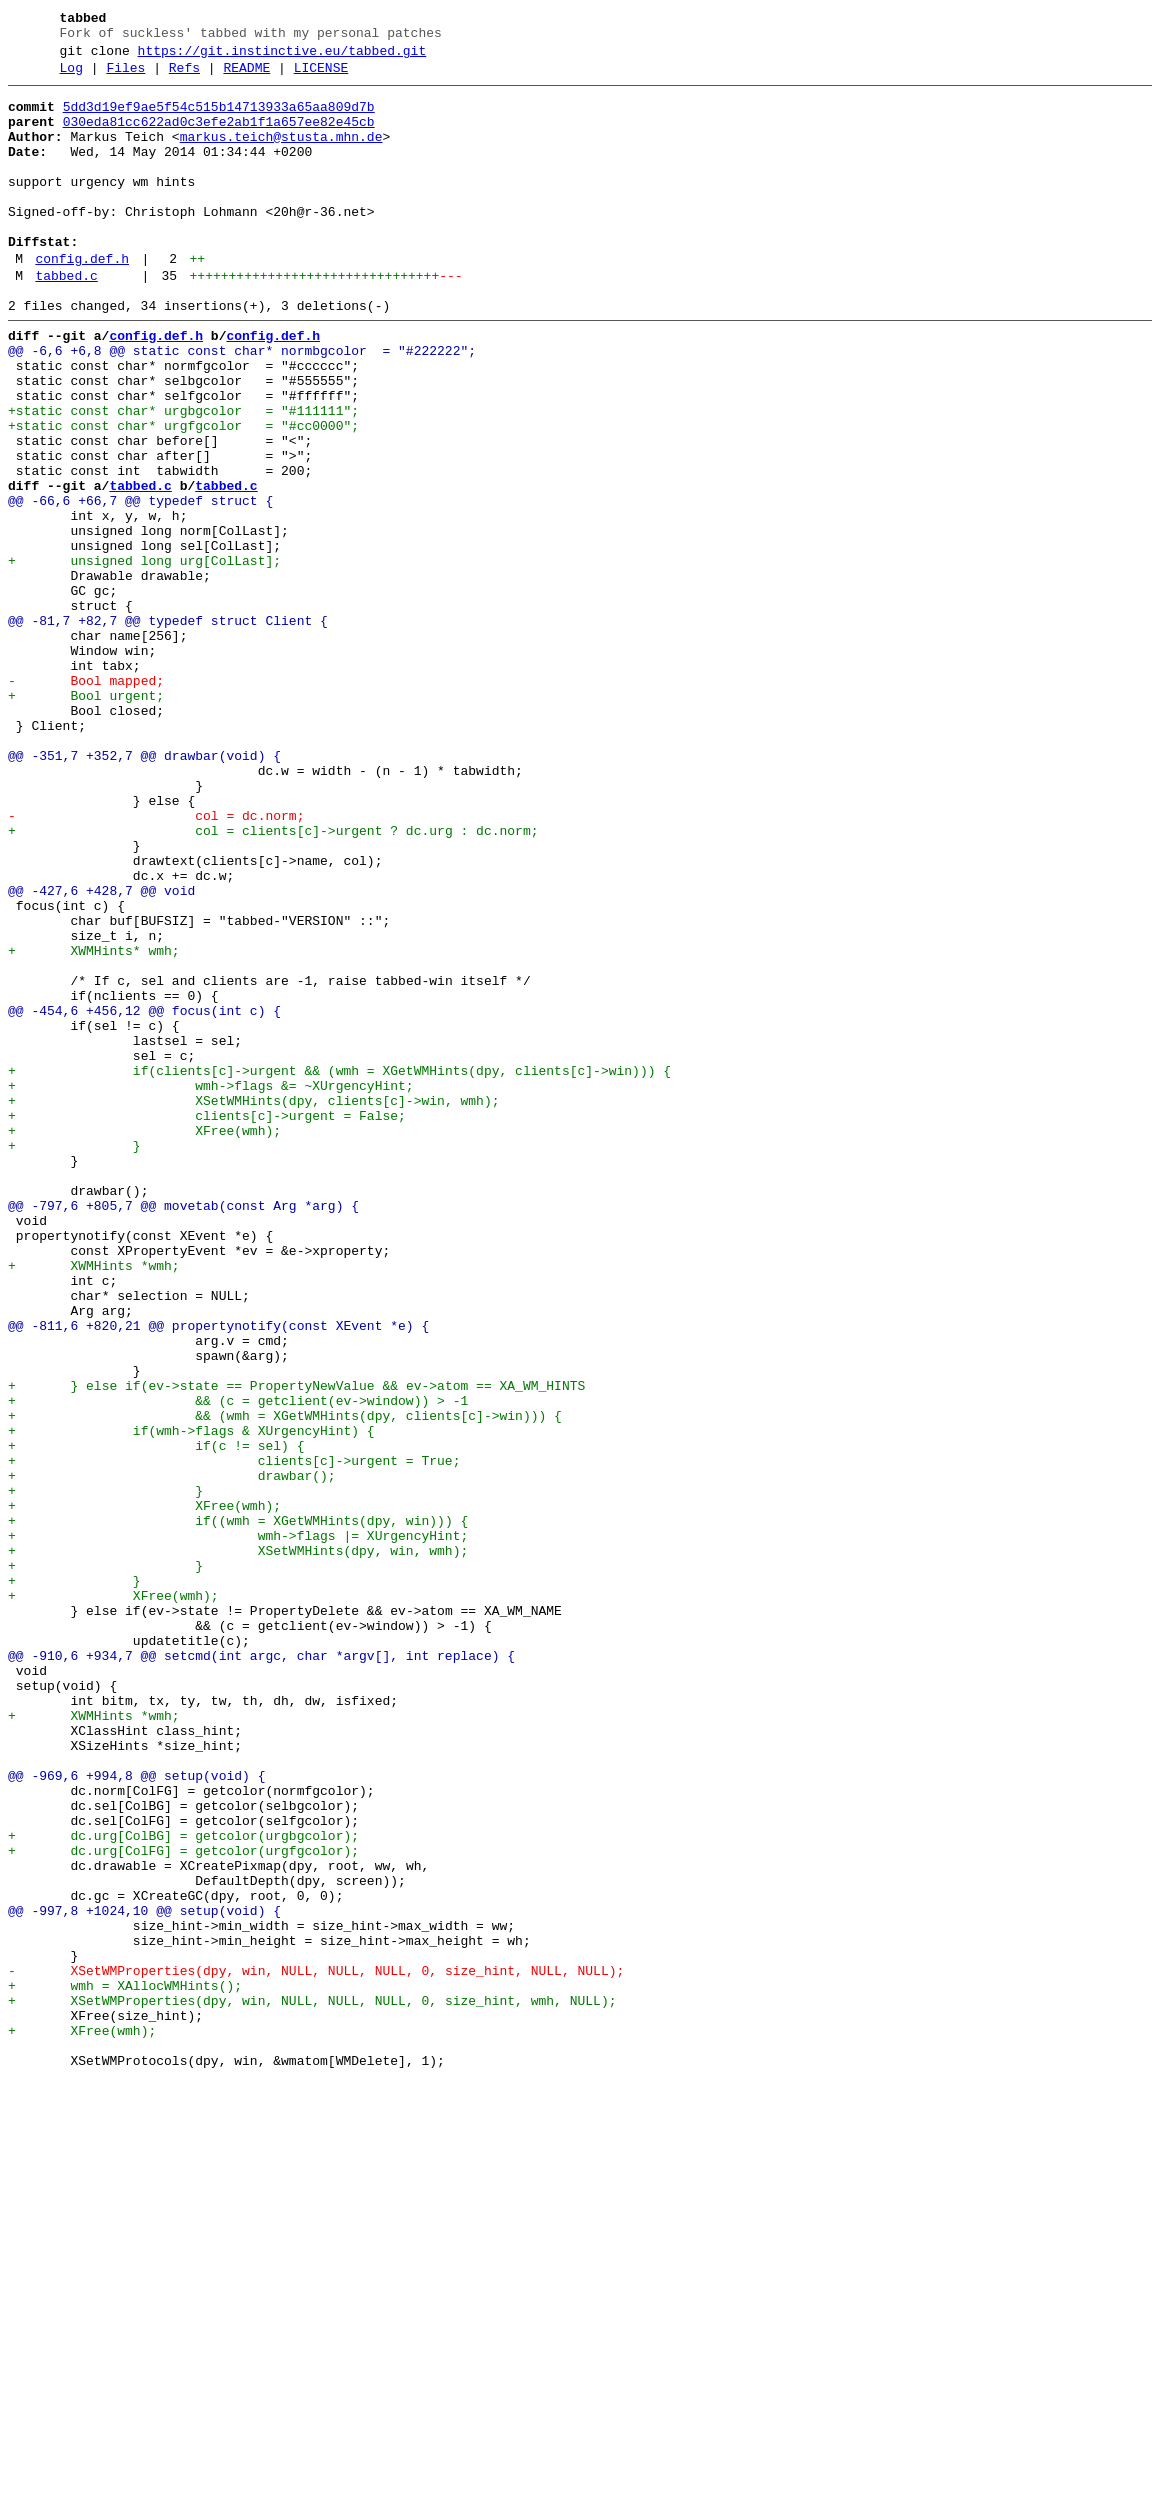 This screenshot has width=1160, height=2497. What do you see at coordinates (86, 819) in the screenshot?
I see `+ Bool urgent;` at bounding box center [86, 819].